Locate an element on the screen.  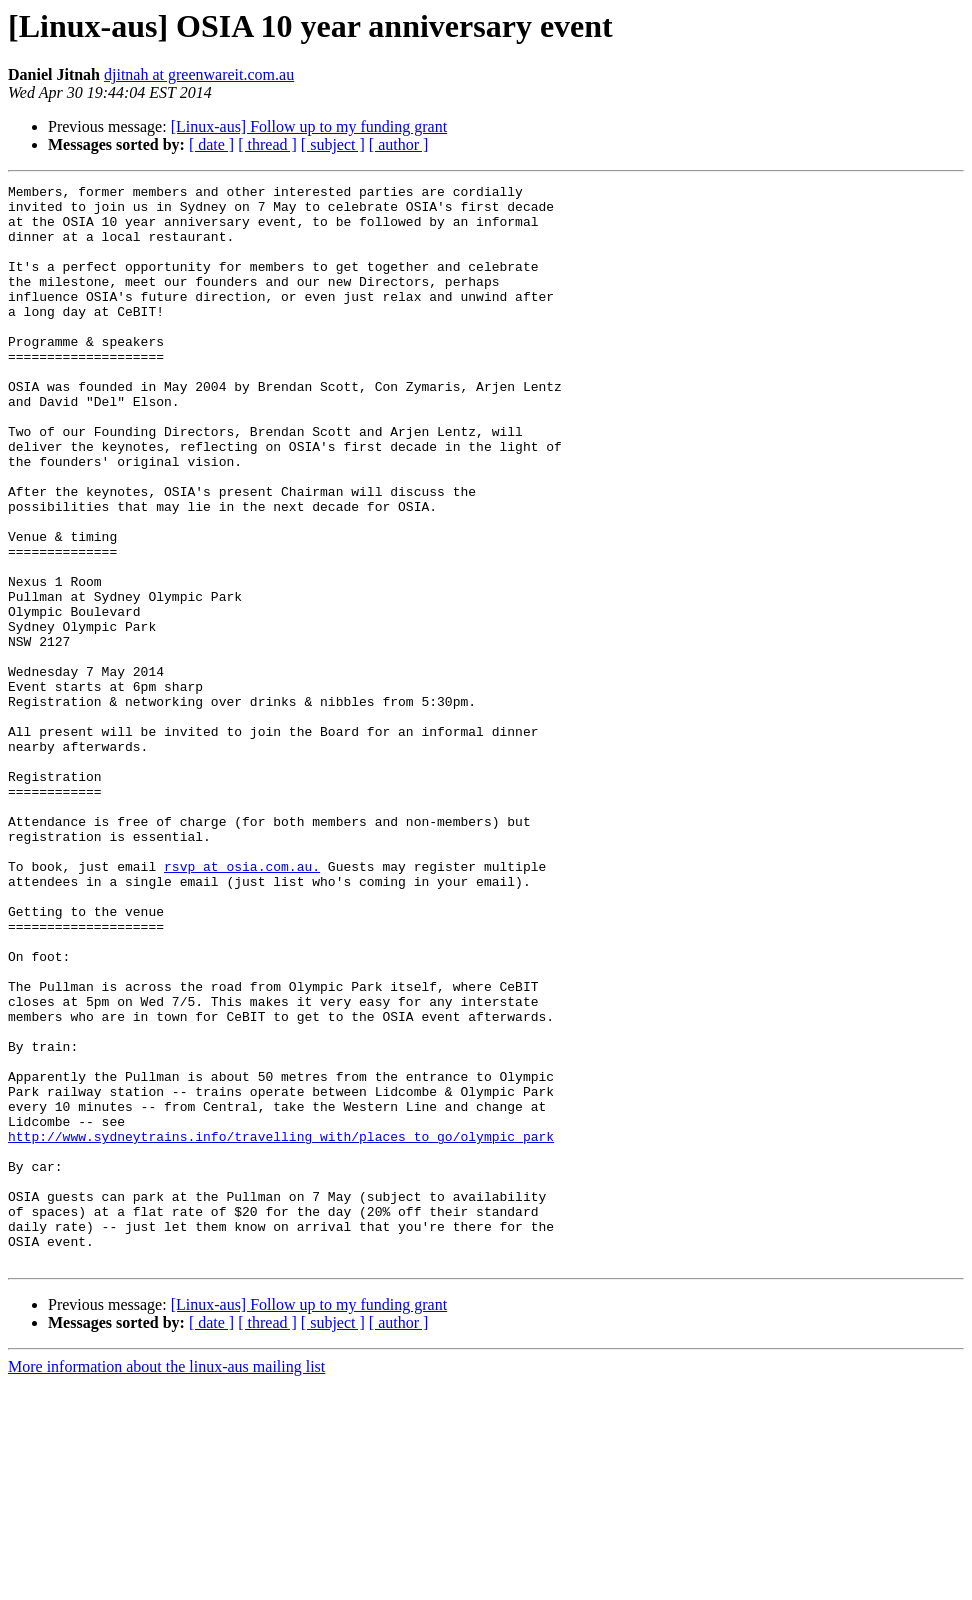
More information about the linux-aus mailing list is located at coordinates (166, 1582).